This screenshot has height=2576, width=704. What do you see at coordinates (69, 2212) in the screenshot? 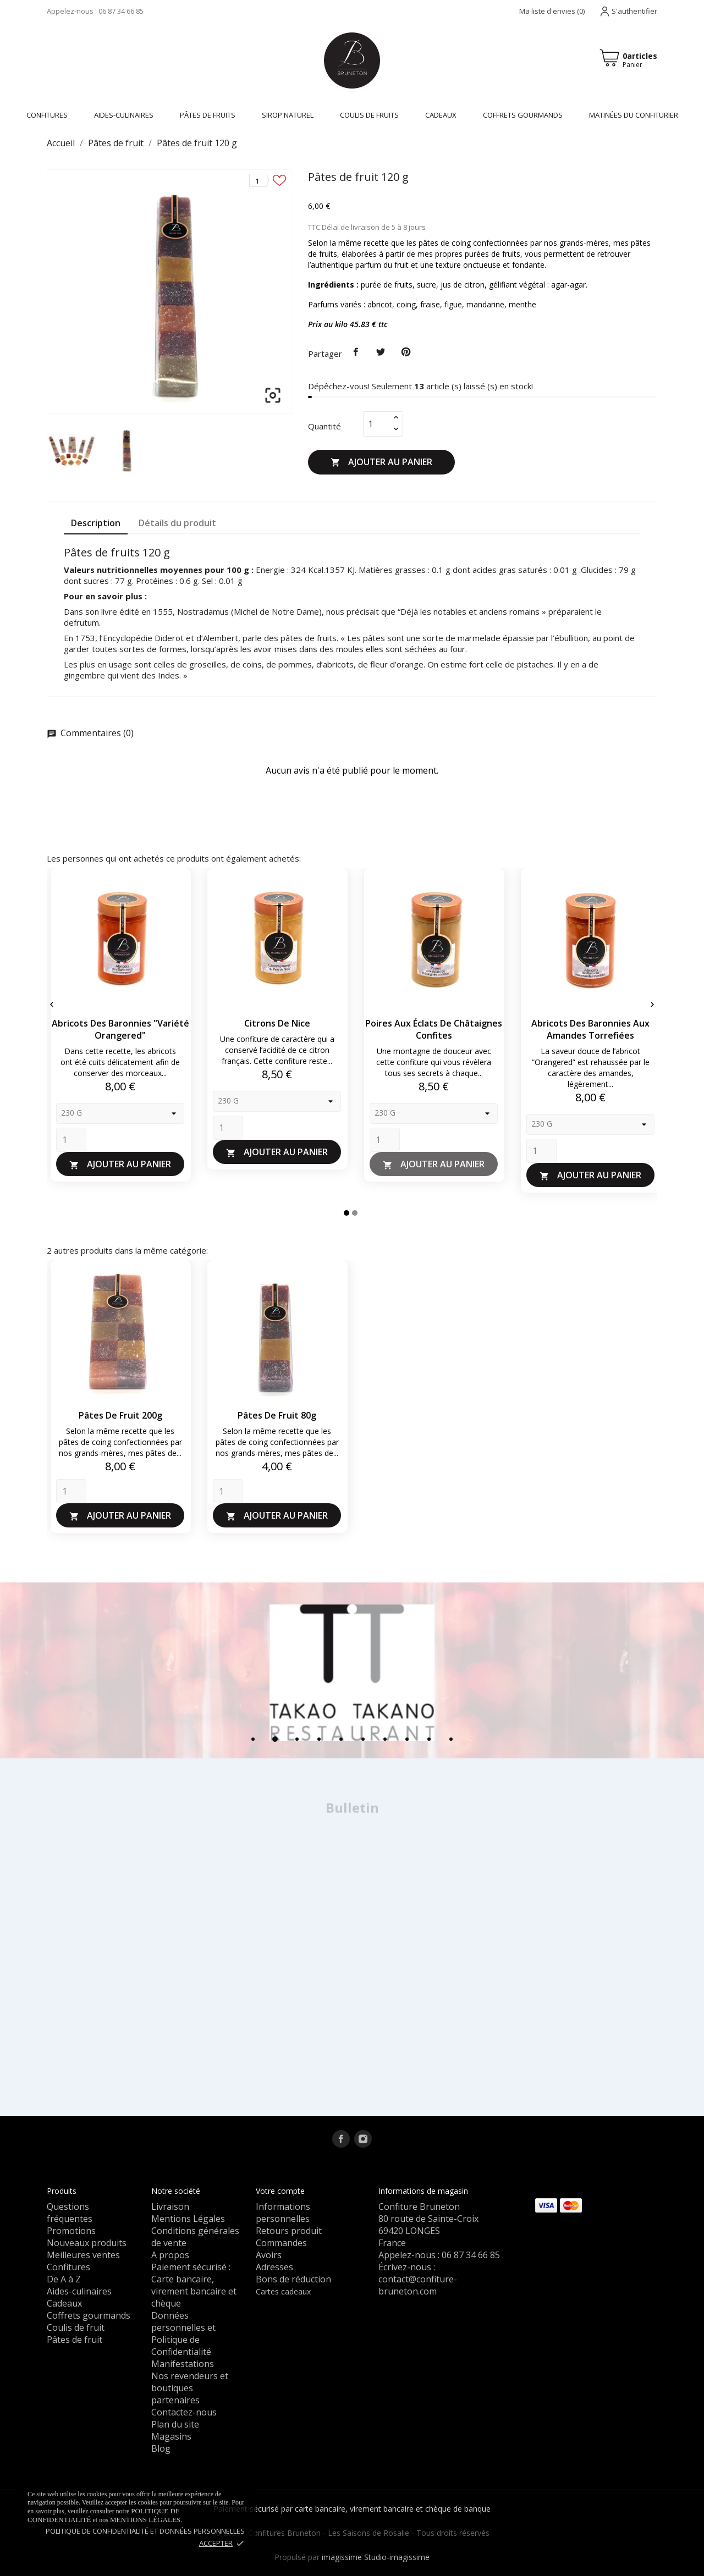
I see `Questions fréquentes` at bounding box center [69, 2212].